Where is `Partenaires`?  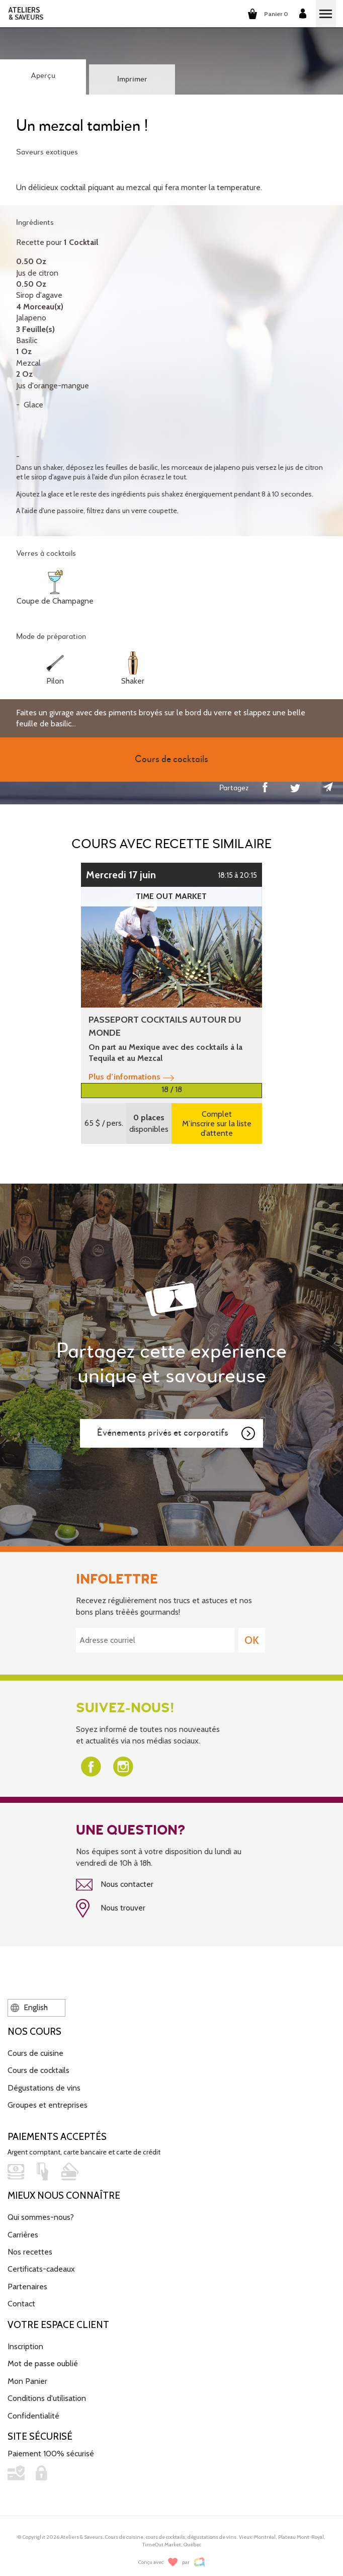 Partenaires is located at coordinates (27, 2286).